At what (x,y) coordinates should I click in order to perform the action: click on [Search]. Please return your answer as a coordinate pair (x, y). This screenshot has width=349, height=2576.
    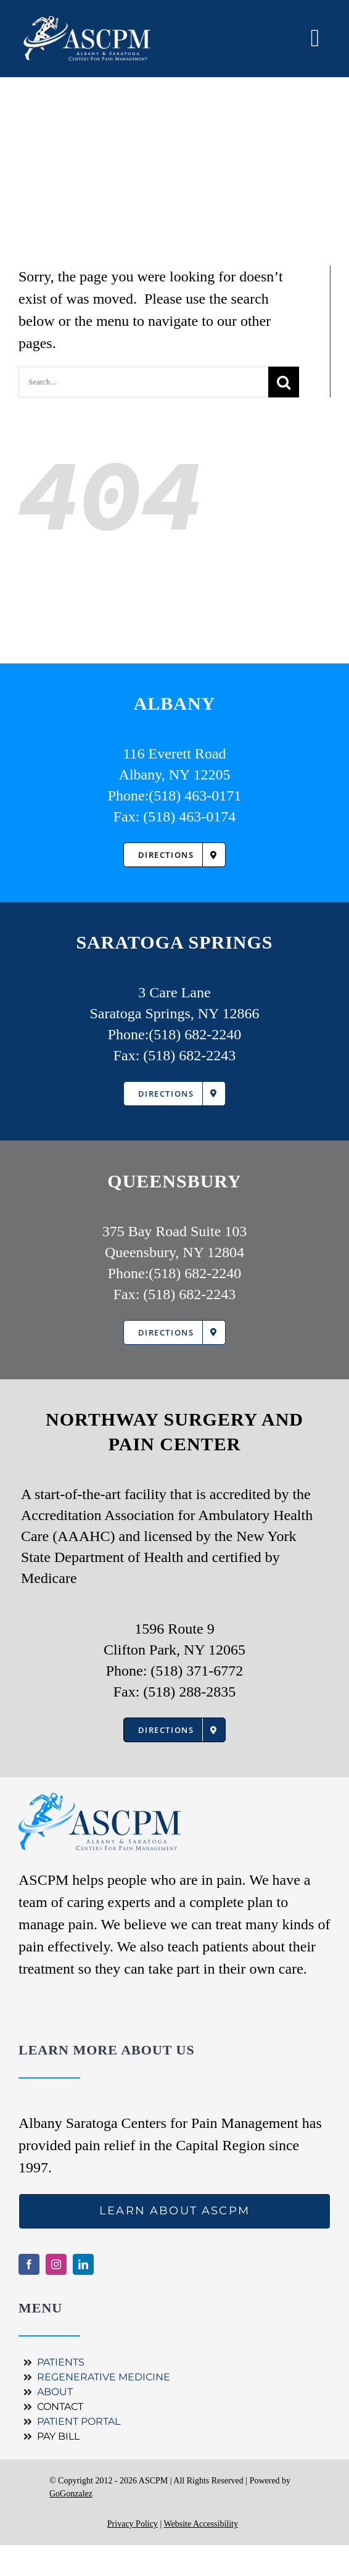
    Looking at the image, I should click on (283, 382).